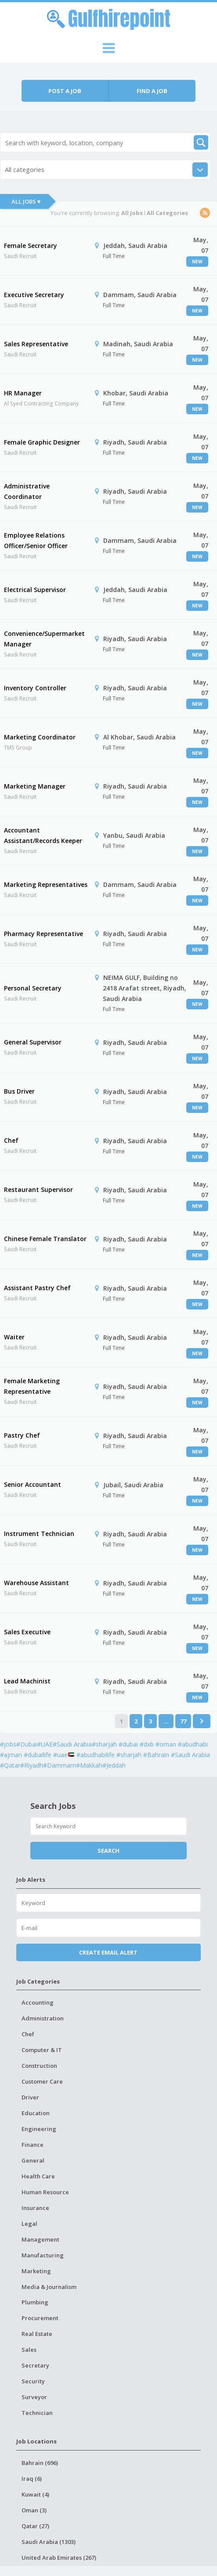 This screenshot has height=2576, width=217. Describe the element at coordinates (35, 2208) in the screenshot. I see `Insurance` at that location.